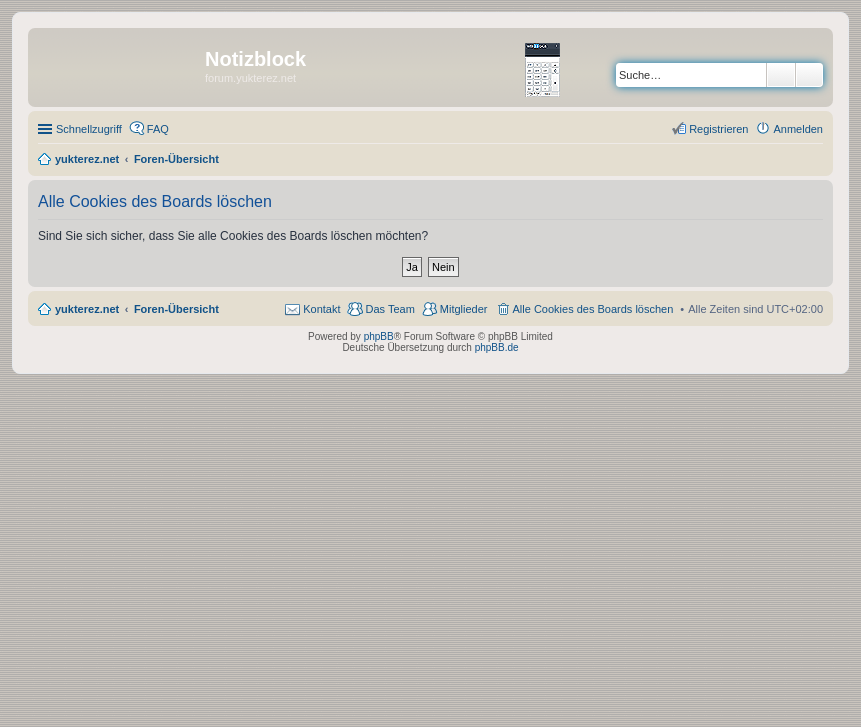 The height and width of the screenshot is (727, 861). Describe the element at coordinates (798, 129) in the screenshot. I see `Anmelden [menuitem]` at that location.